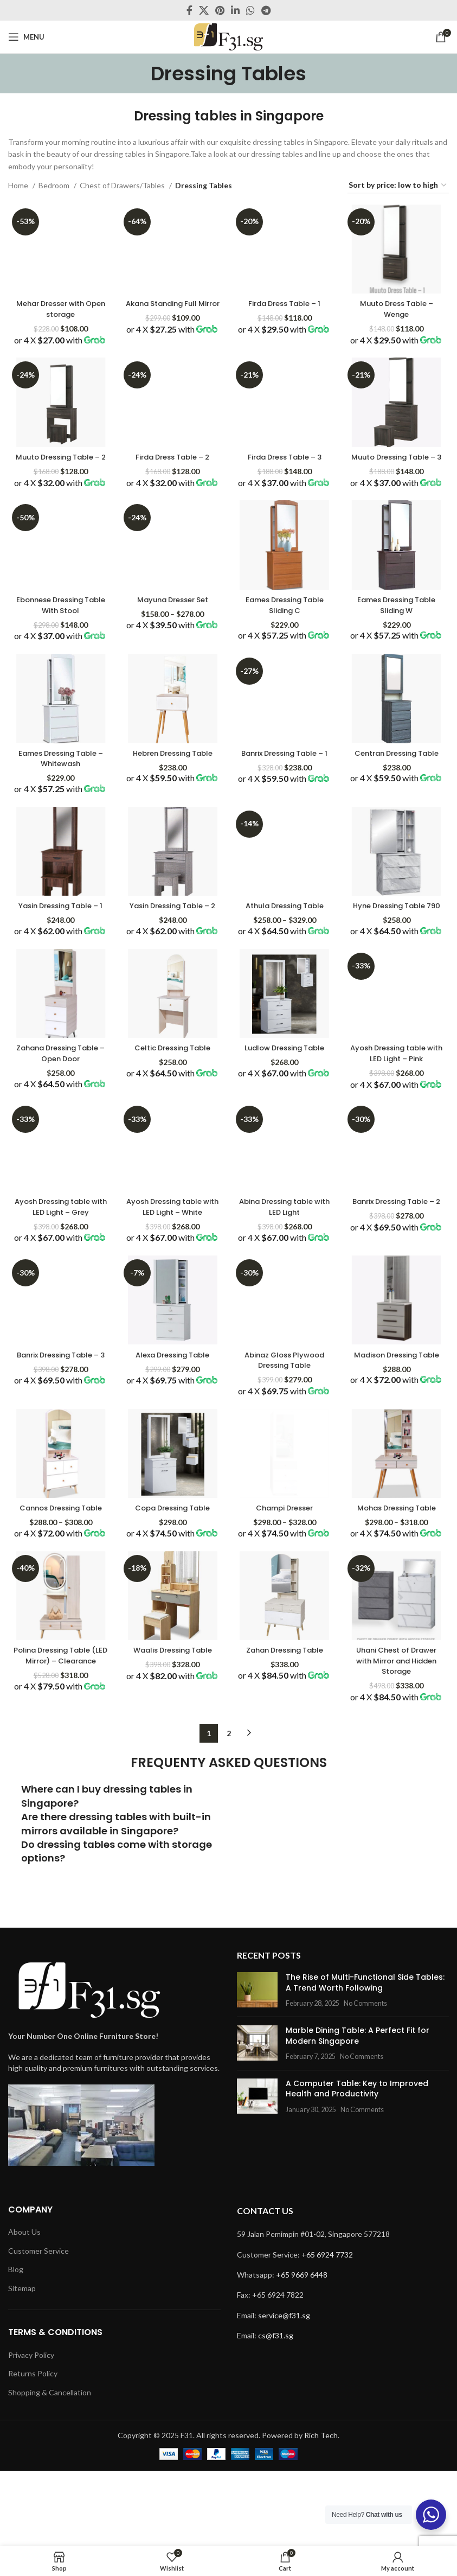 The image size is (457, 2576). What do you see at coordinates (397, 1298) in the screenshot?
I see `Banrix Dressing Table – 2` at bounding box center [397, 1298].